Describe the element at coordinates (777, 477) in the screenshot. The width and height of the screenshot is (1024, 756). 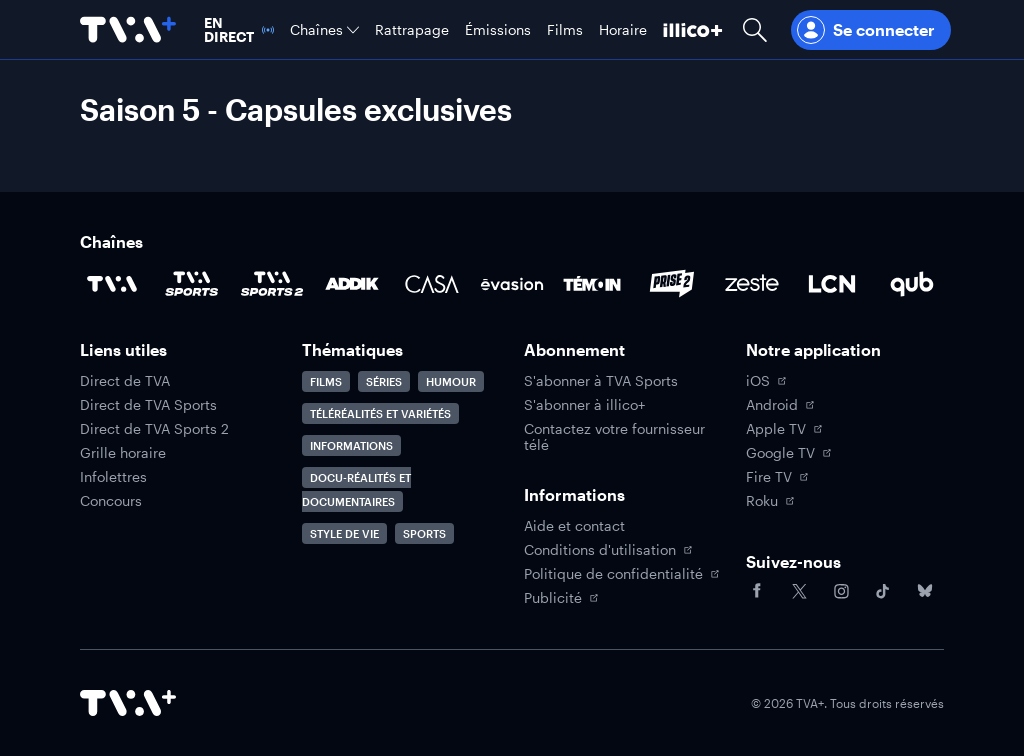
I see `Fire TV` at that location.